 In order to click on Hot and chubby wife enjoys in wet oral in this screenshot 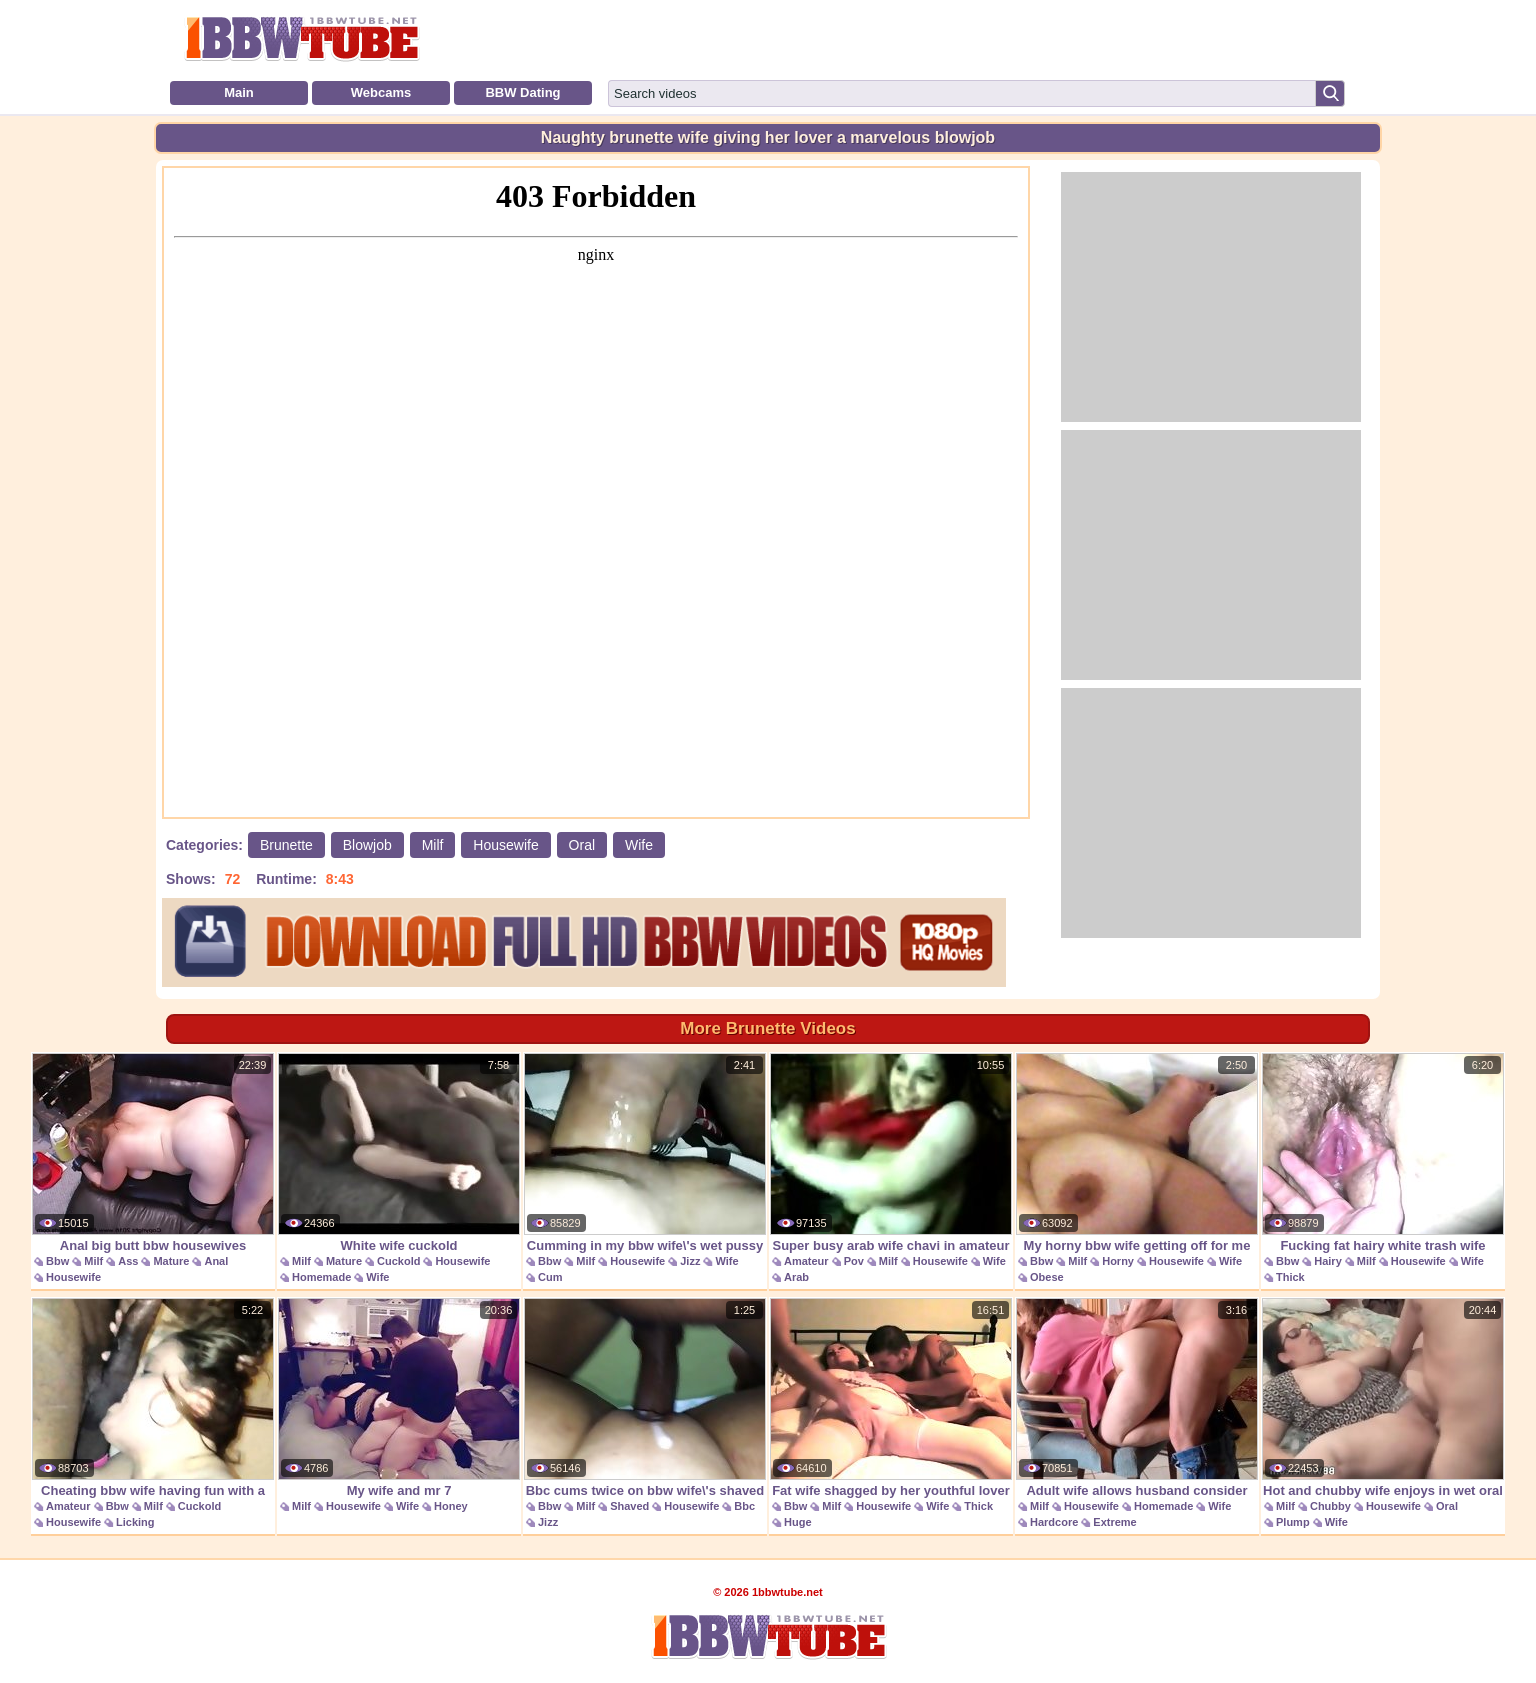, I will do `click(1383, 1398)`.